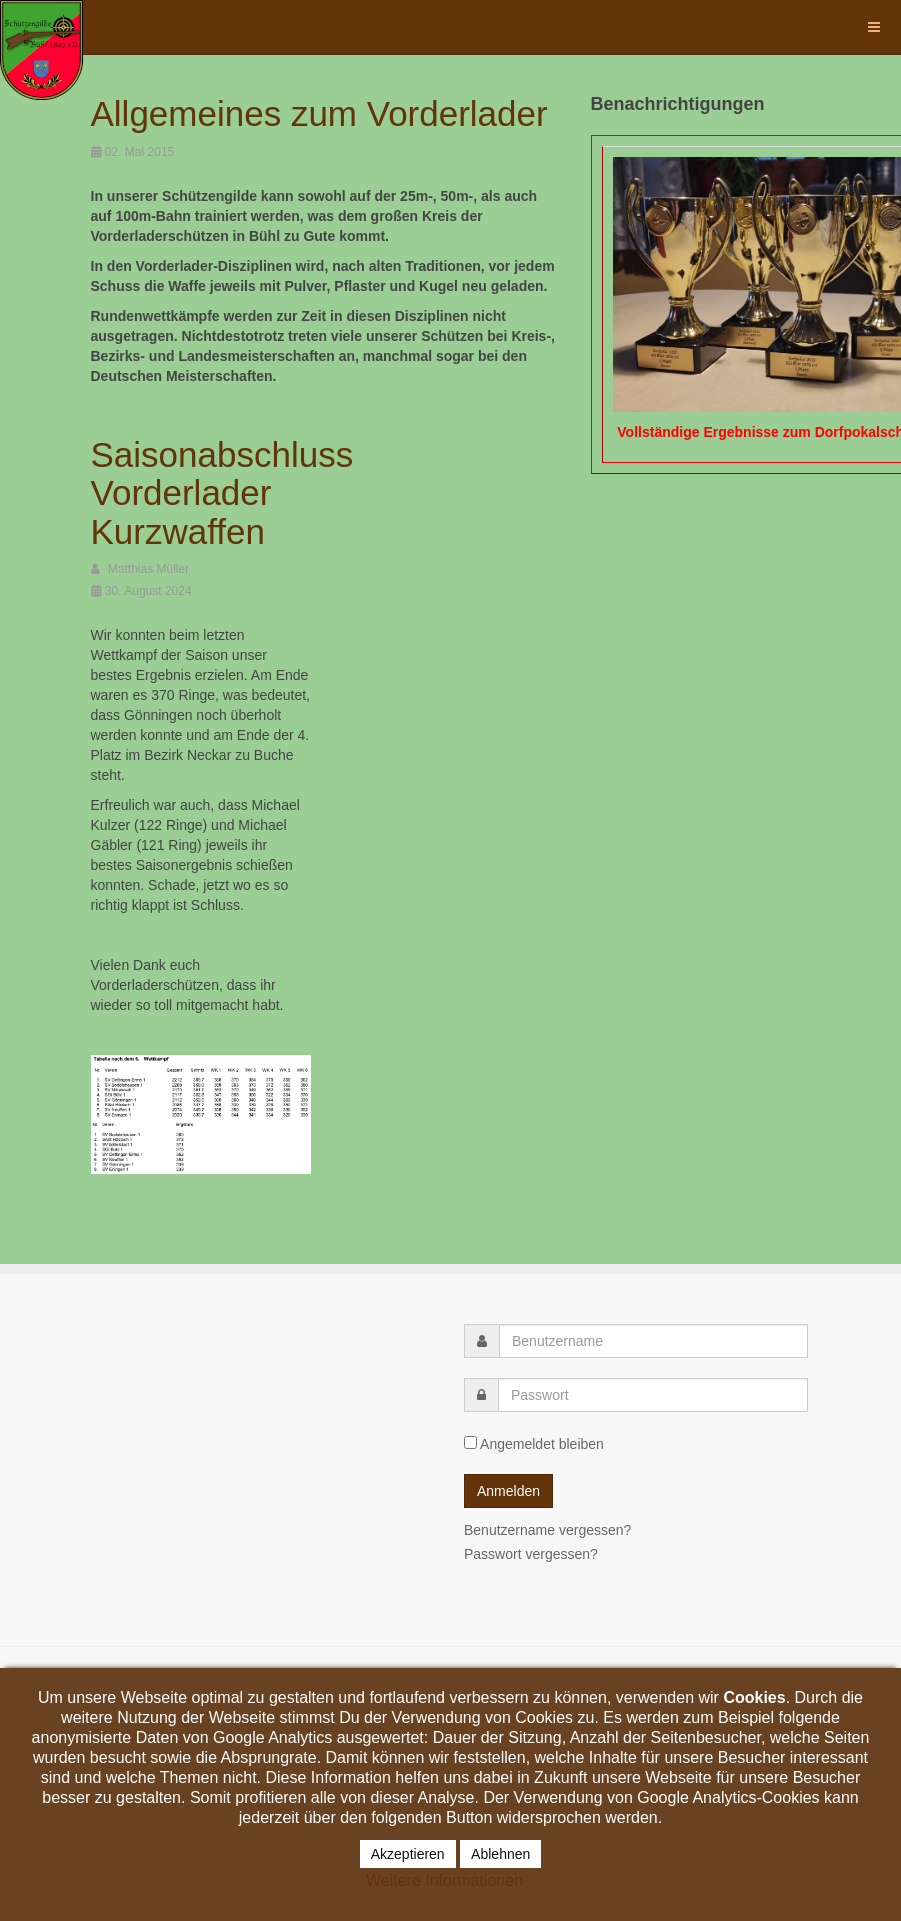 The image size is (901, 1921). I want to click on [username], so click(653, 1341).